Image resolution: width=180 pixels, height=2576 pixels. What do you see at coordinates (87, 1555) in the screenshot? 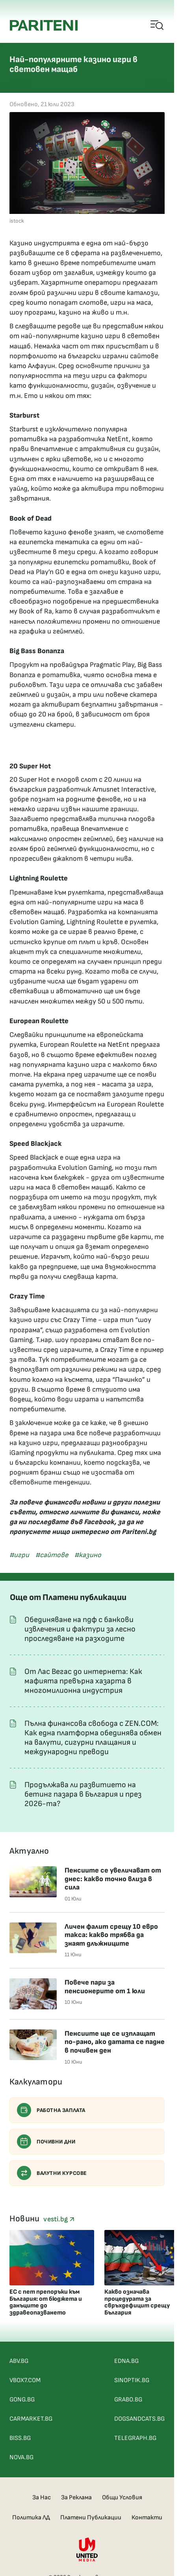
I see `#казино` at bounding box center [87, 1555].